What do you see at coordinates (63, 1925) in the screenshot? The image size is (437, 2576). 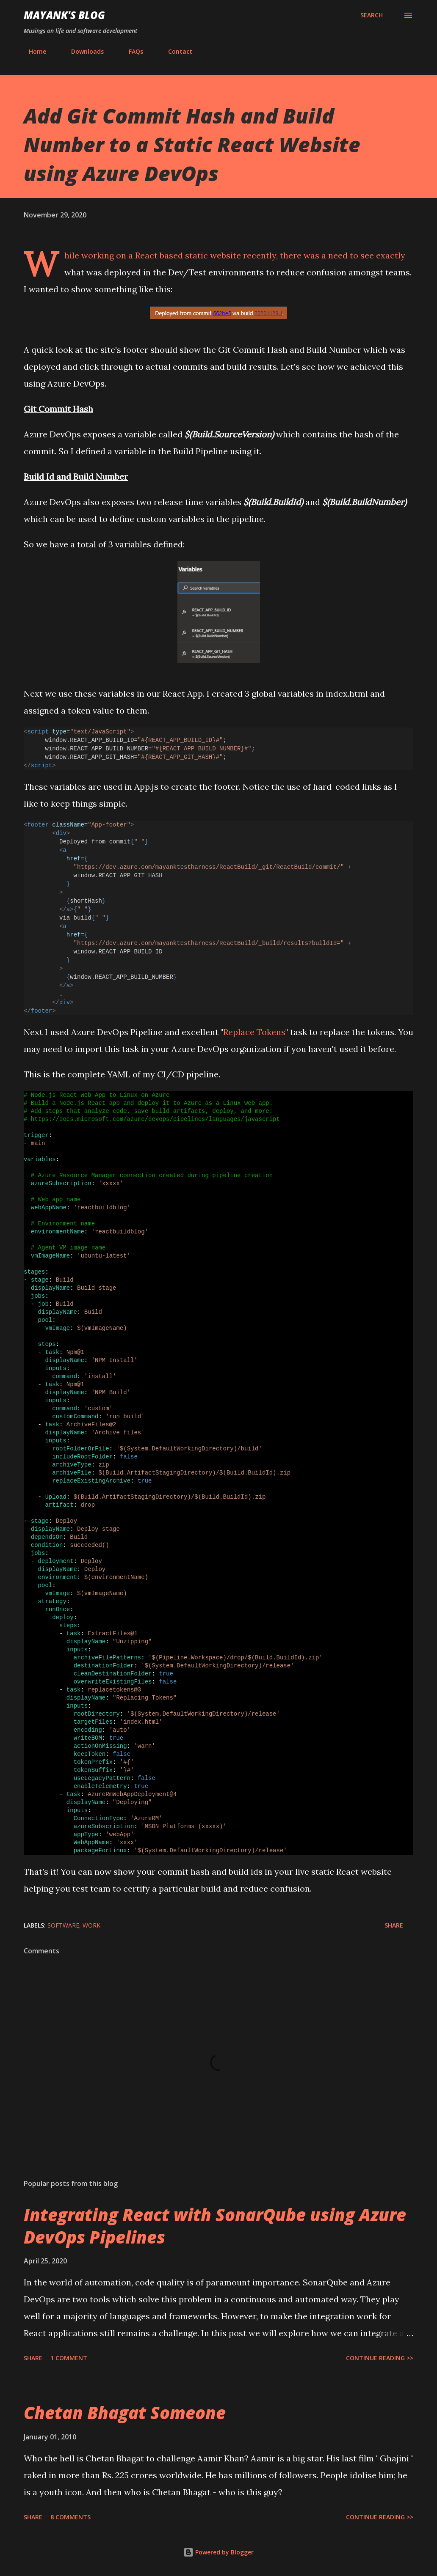 I see `Software` at bounding box center [63, 1925].